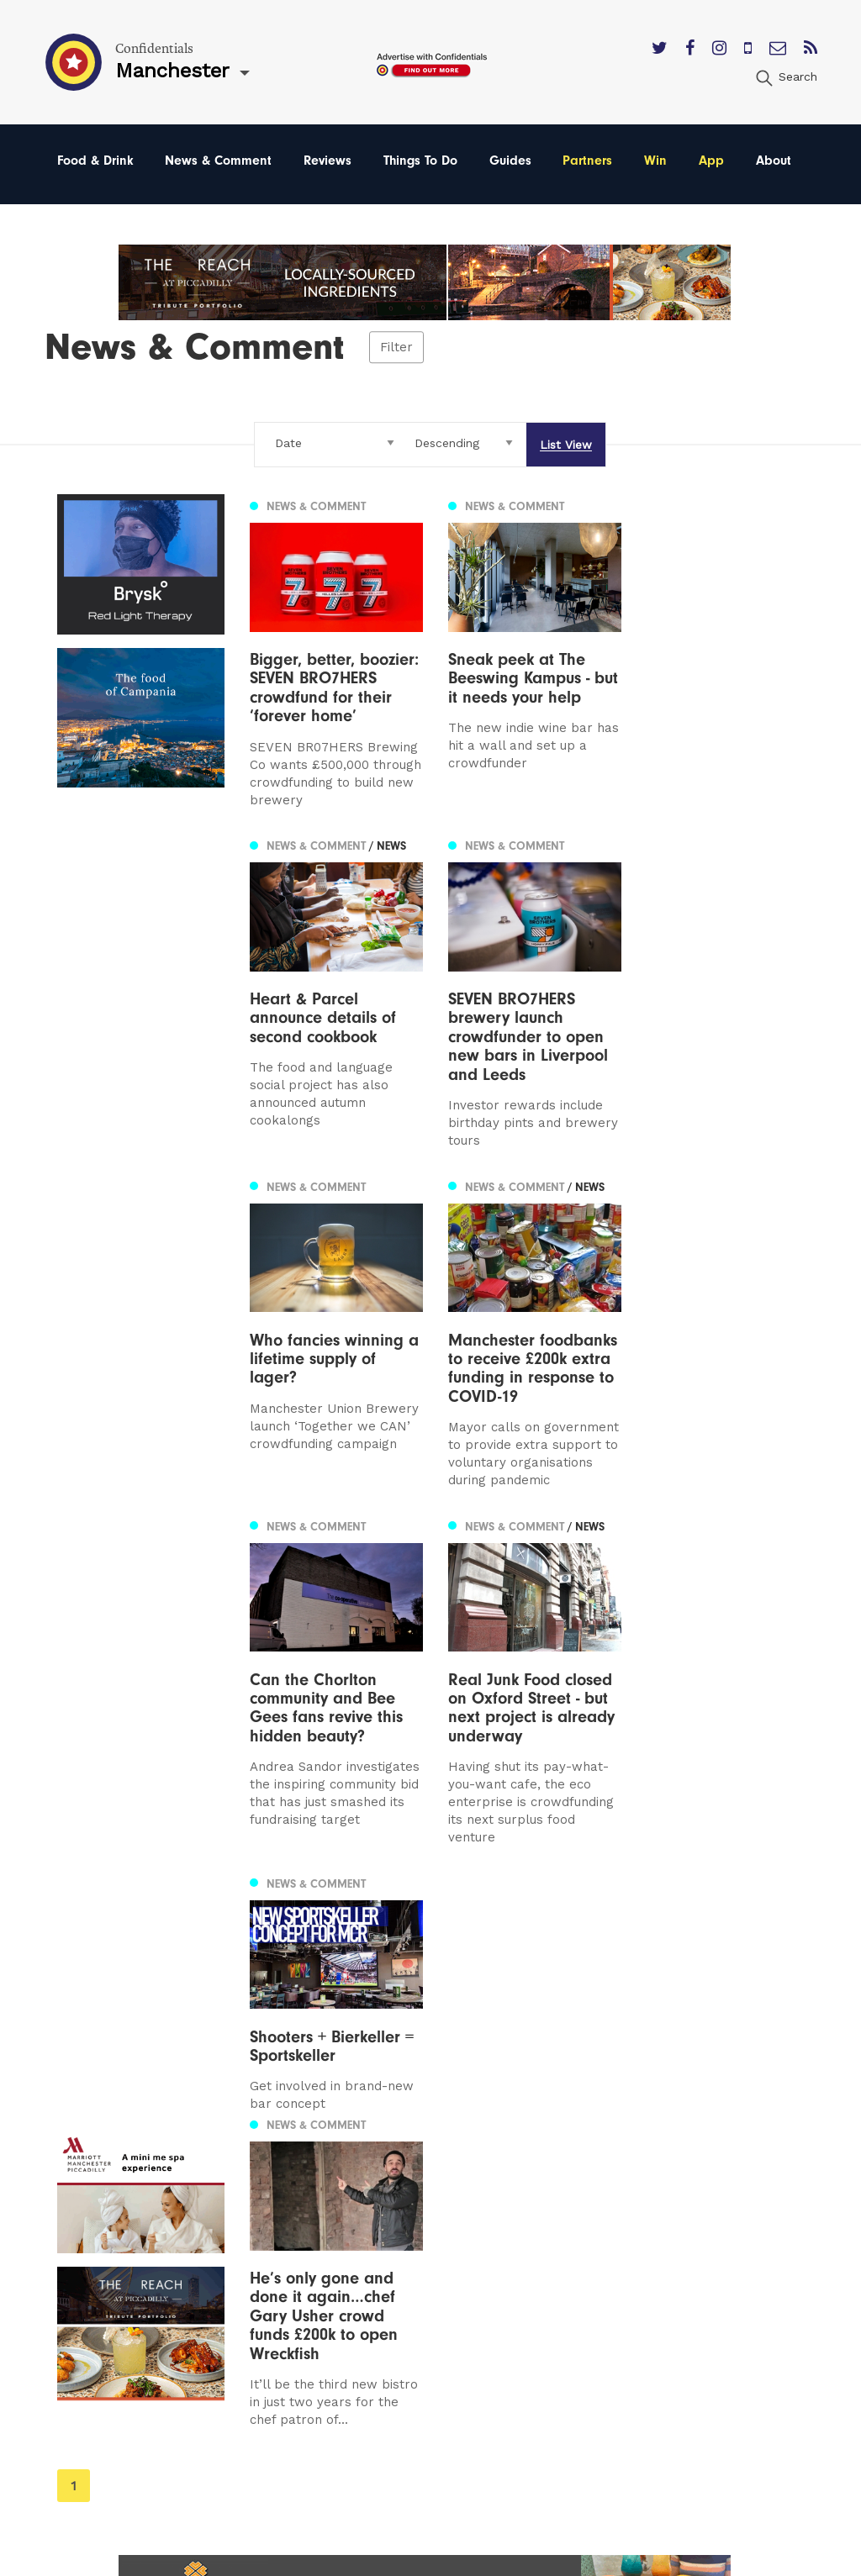  Describe the element at coordinates (552, 2250) in the screenshot. I see `Privacy Policy` at that location.